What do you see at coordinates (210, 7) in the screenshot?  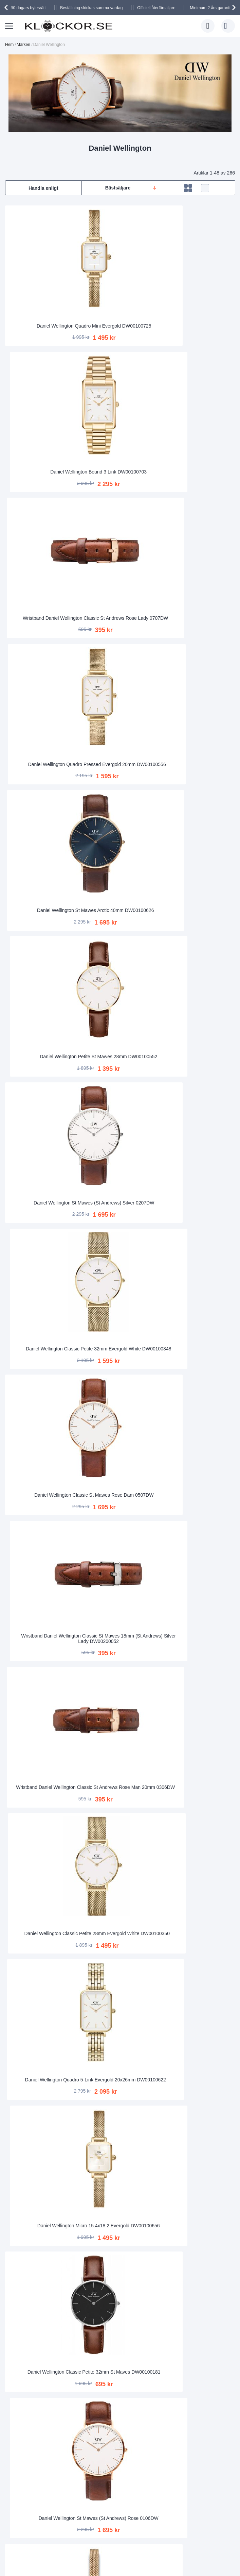 I see `Minimum 2 års garanti` at bounding box center [210, 7].